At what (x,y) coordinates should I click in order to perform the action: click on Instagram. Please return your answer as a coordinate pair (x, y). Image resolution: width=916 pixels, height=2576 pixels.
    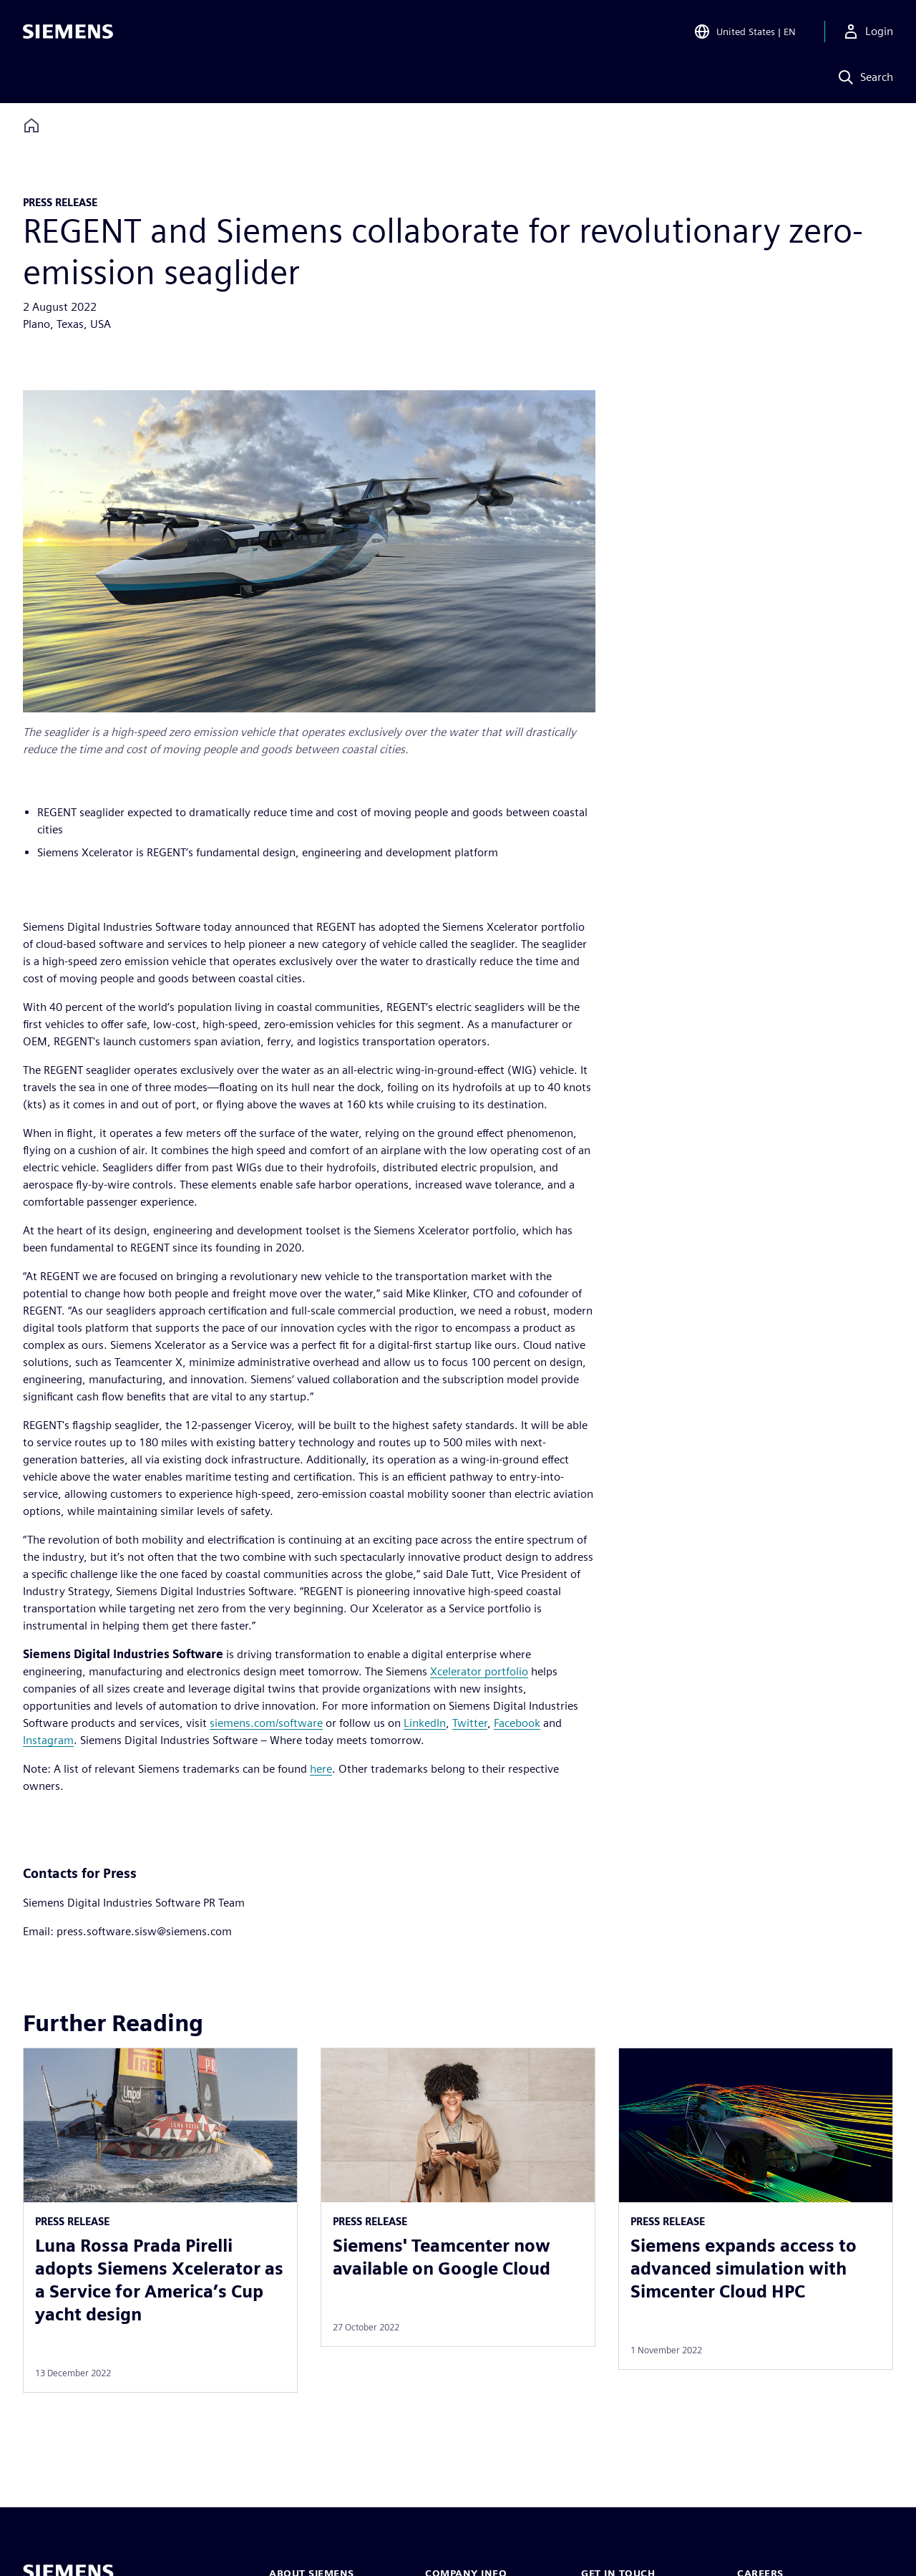
    Looking at the image, I should click on (48, 1740).